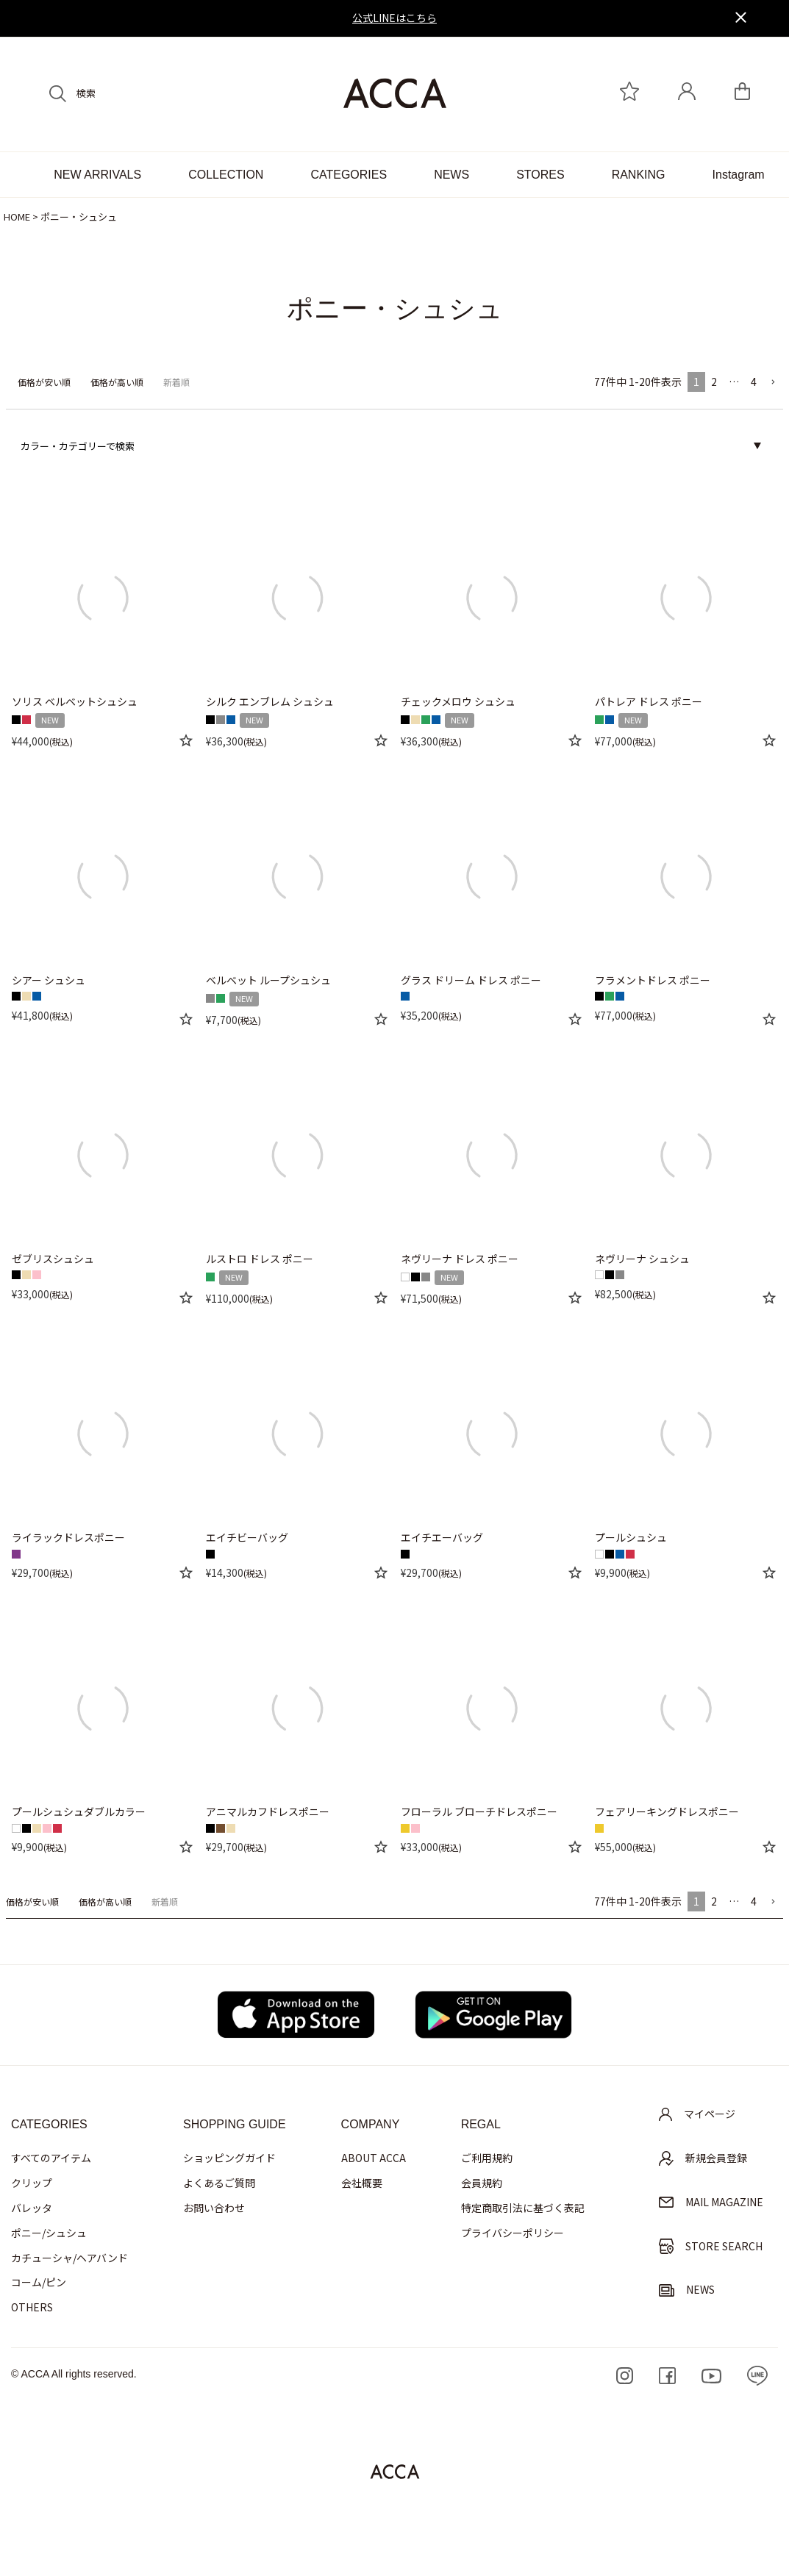 The image size is (789, 2576). What do you see at coordinates (714, 381) in the screenshot?
I see `2 [button]` at bounding box center [714, 381].